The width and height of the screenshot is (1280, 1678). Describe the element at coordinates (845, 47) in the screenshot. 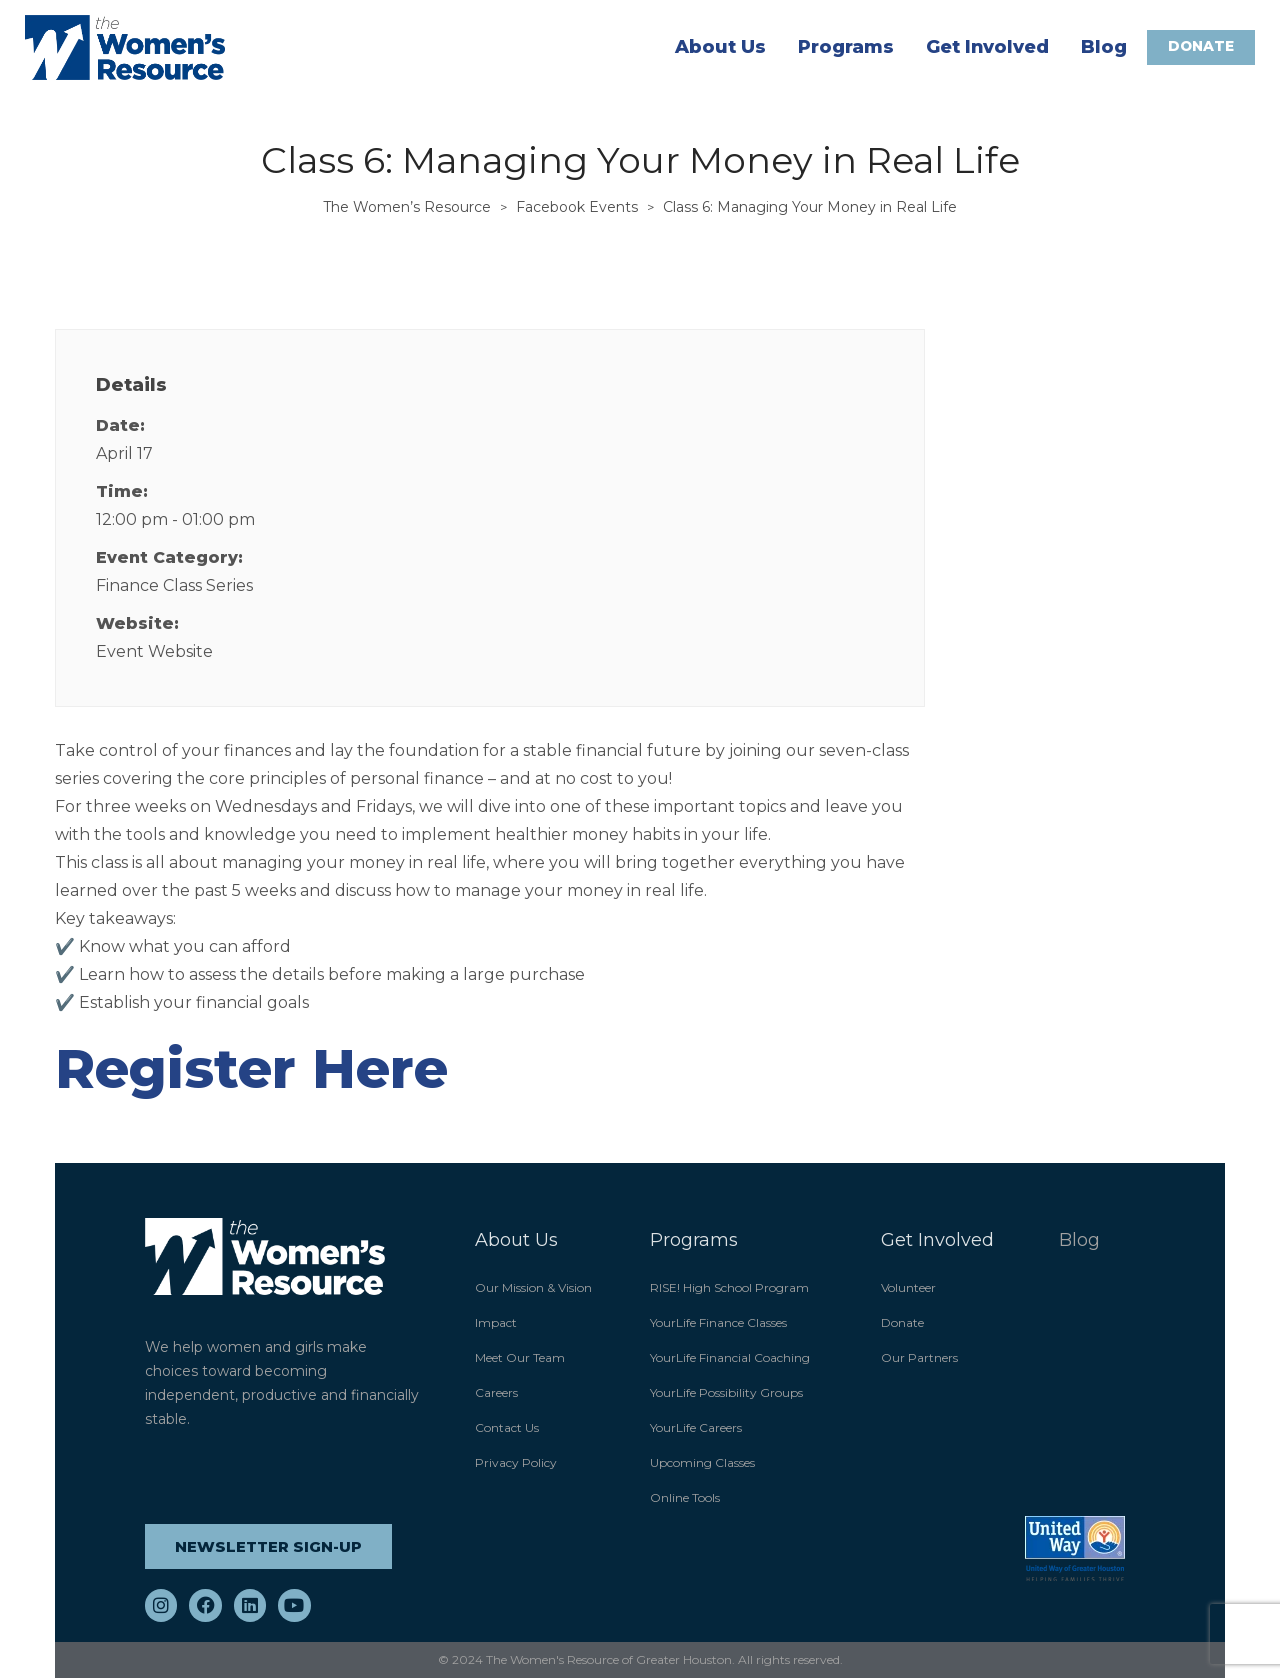

I see `Programs` at that location.